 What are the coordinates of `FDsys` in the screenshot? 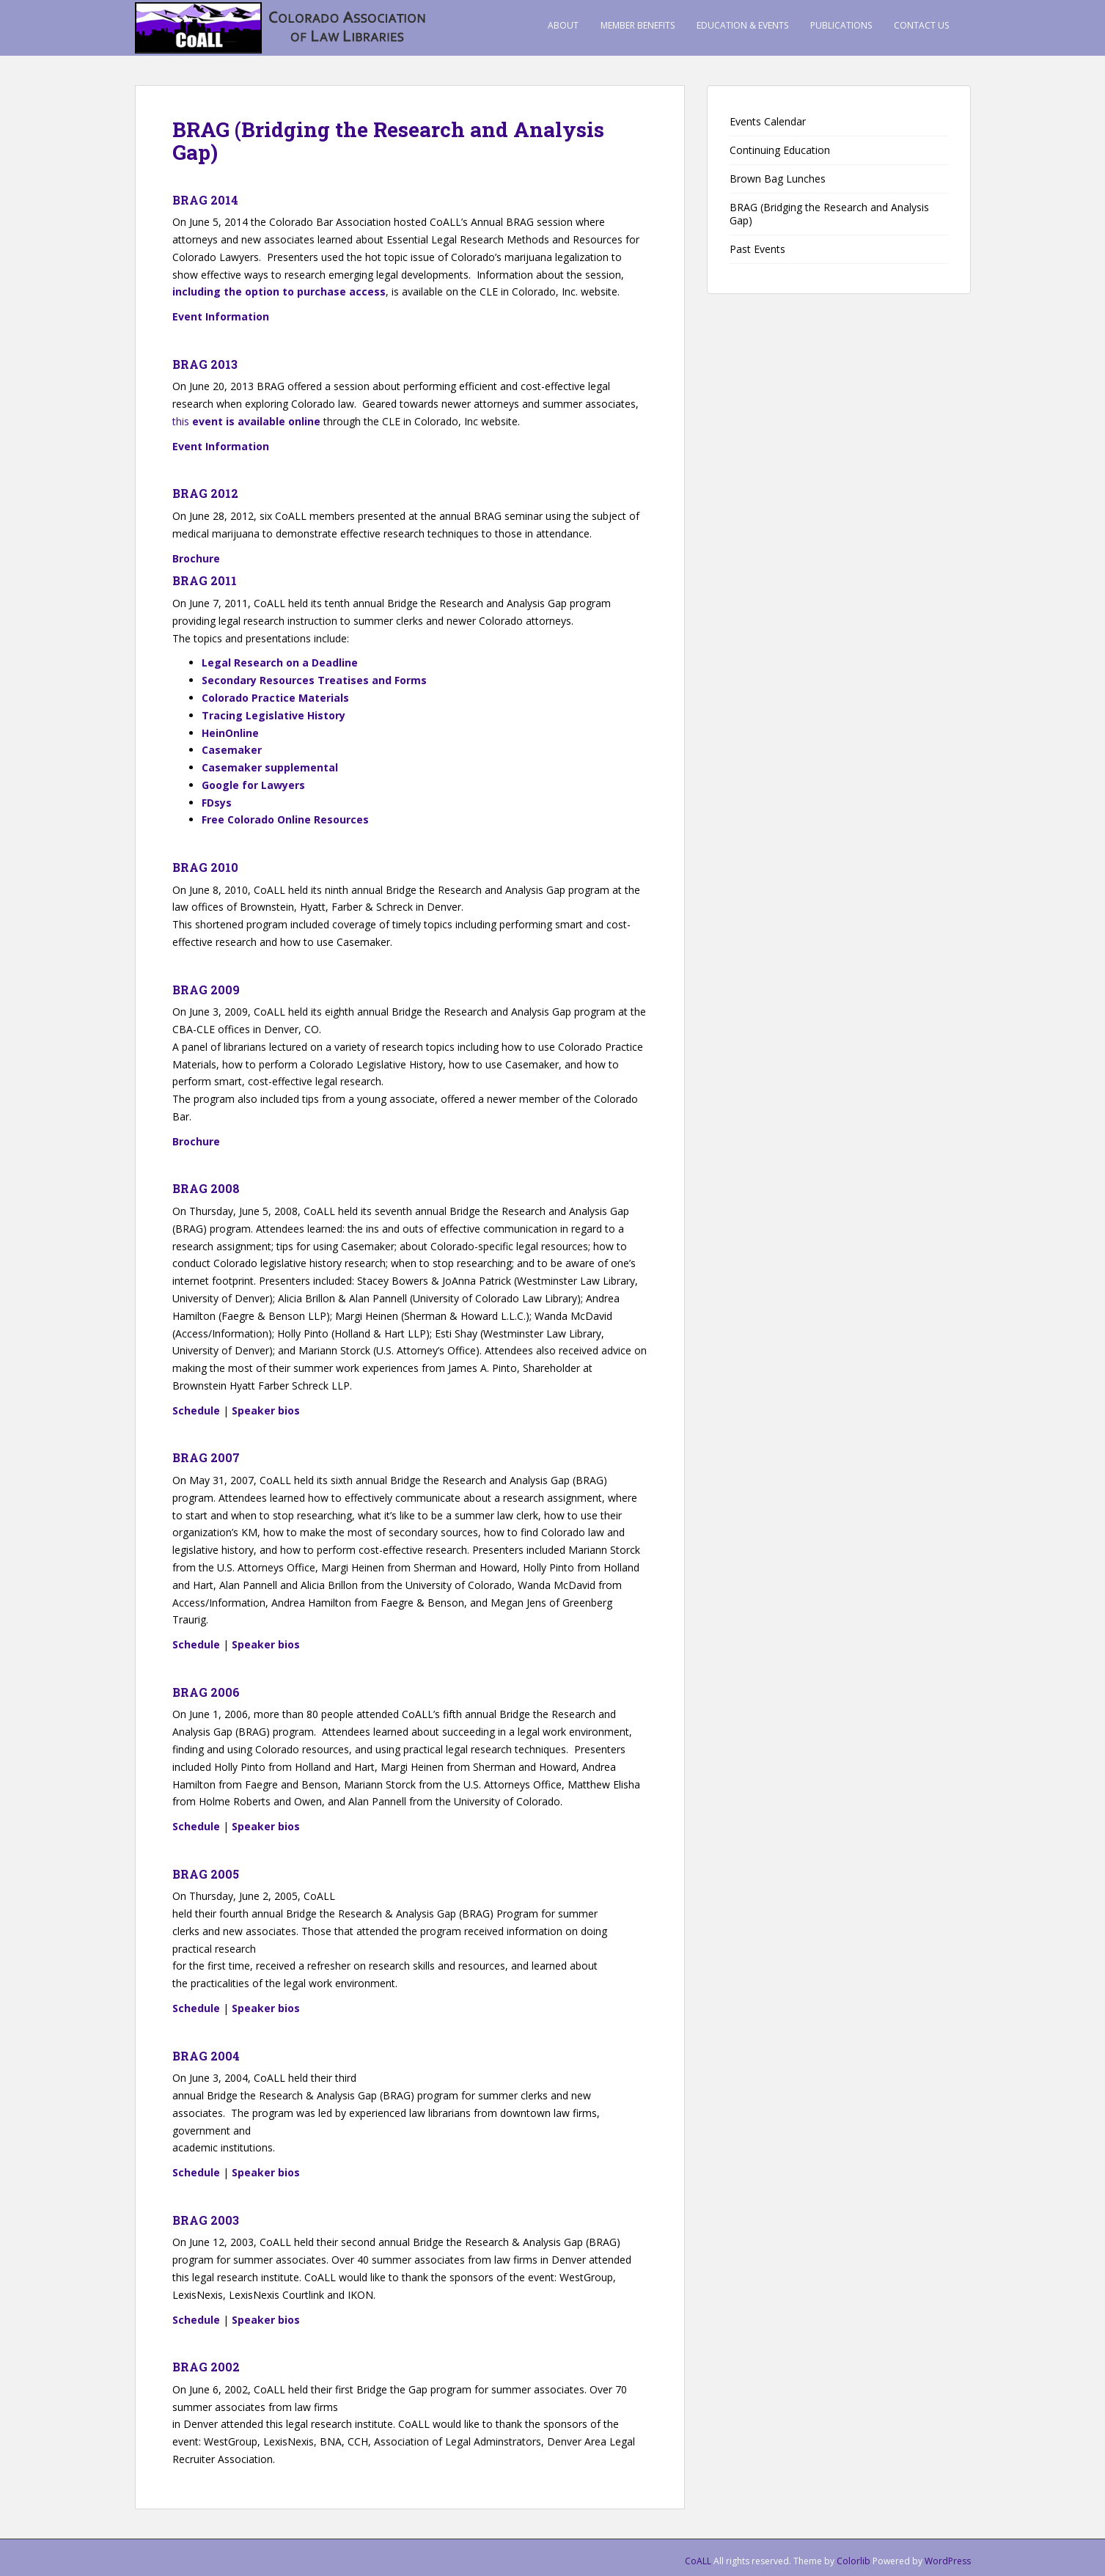 It's located at (217, 803).